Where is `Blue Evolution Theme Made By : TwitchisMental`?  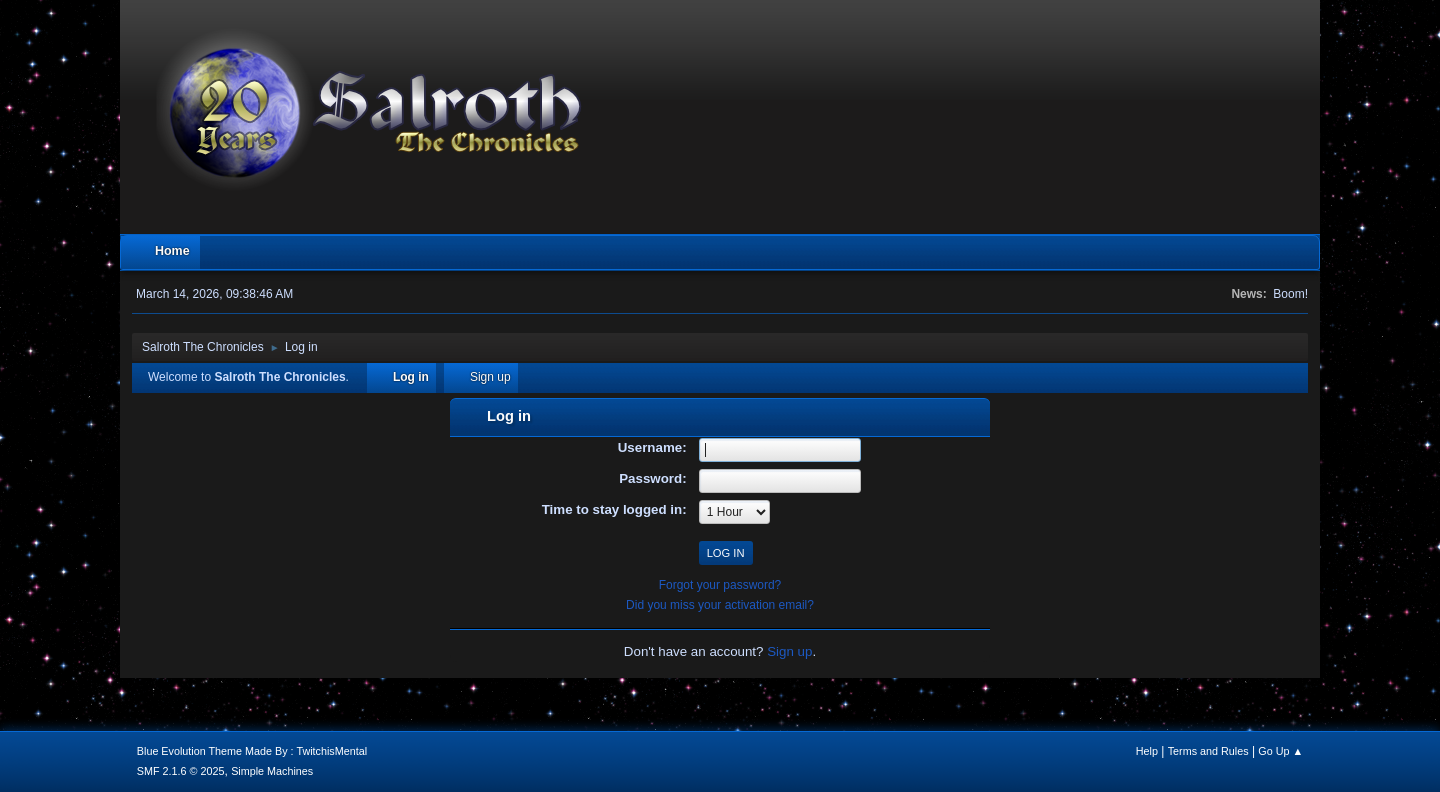
Blue Evolution Theme Made By : TwitchisMental is located at coordinates (252, 751).